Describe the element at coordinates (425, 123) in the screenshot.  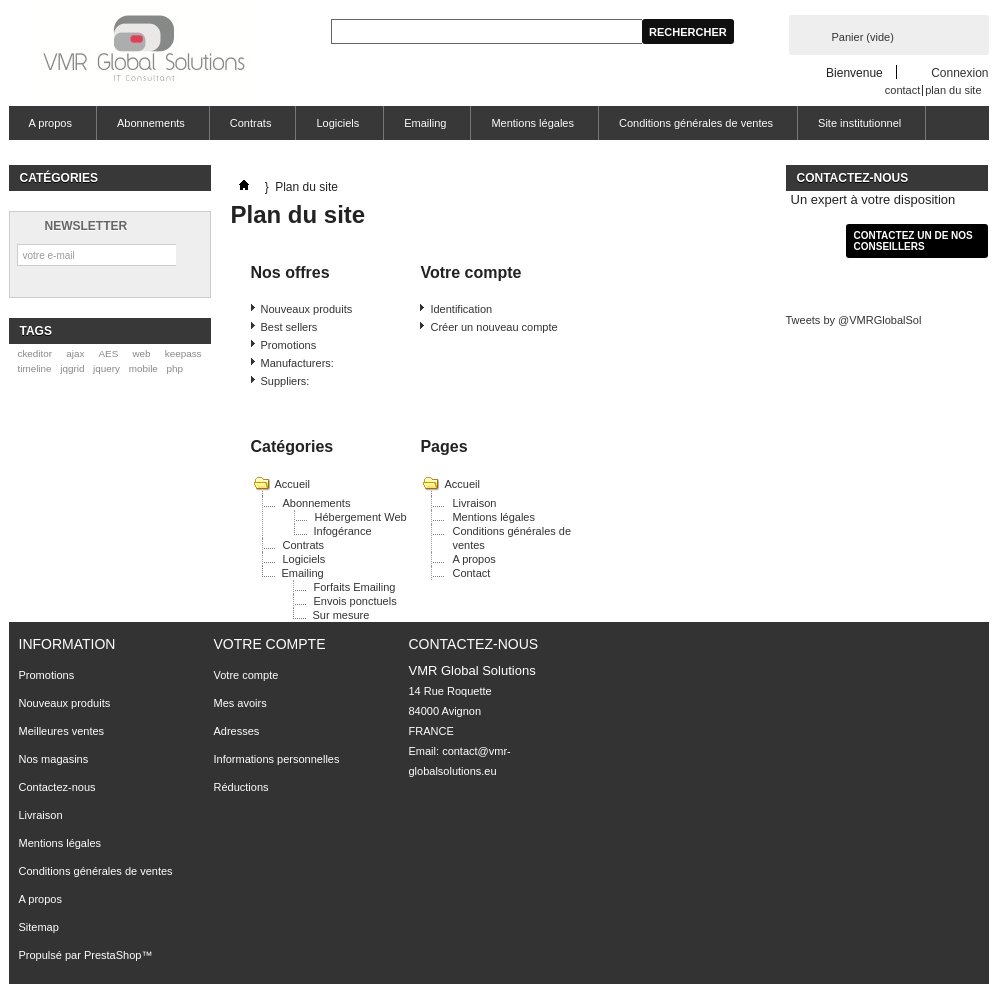
I see `Emailing` at that location.